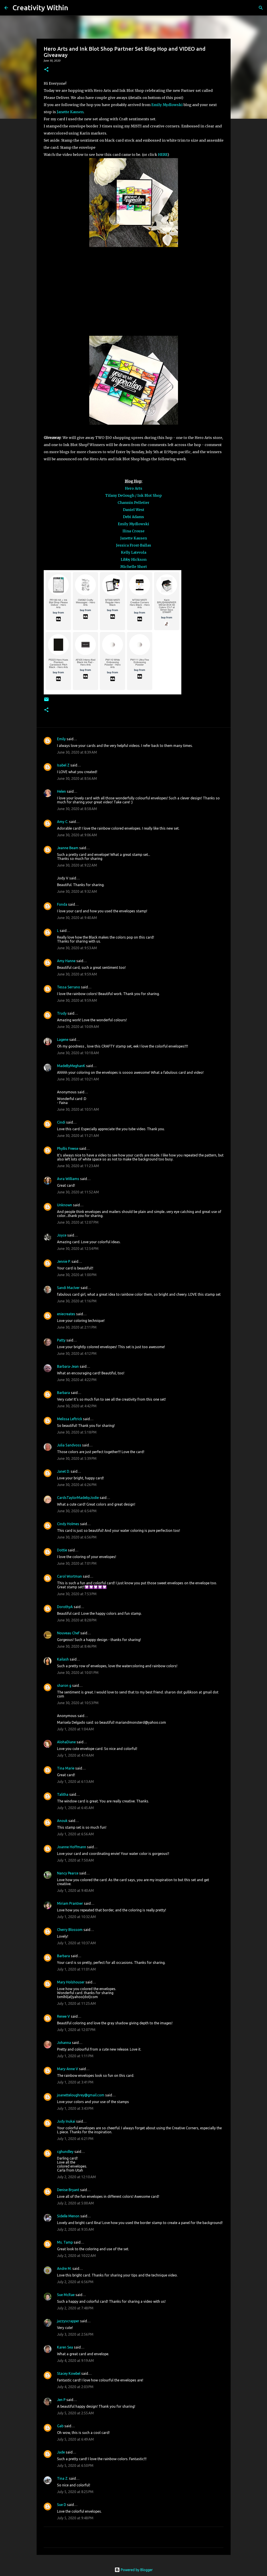 This screenshot has width=267, height=2576. I want to click on June 30, 2020 at 9:40 AM, so click(77, 918).